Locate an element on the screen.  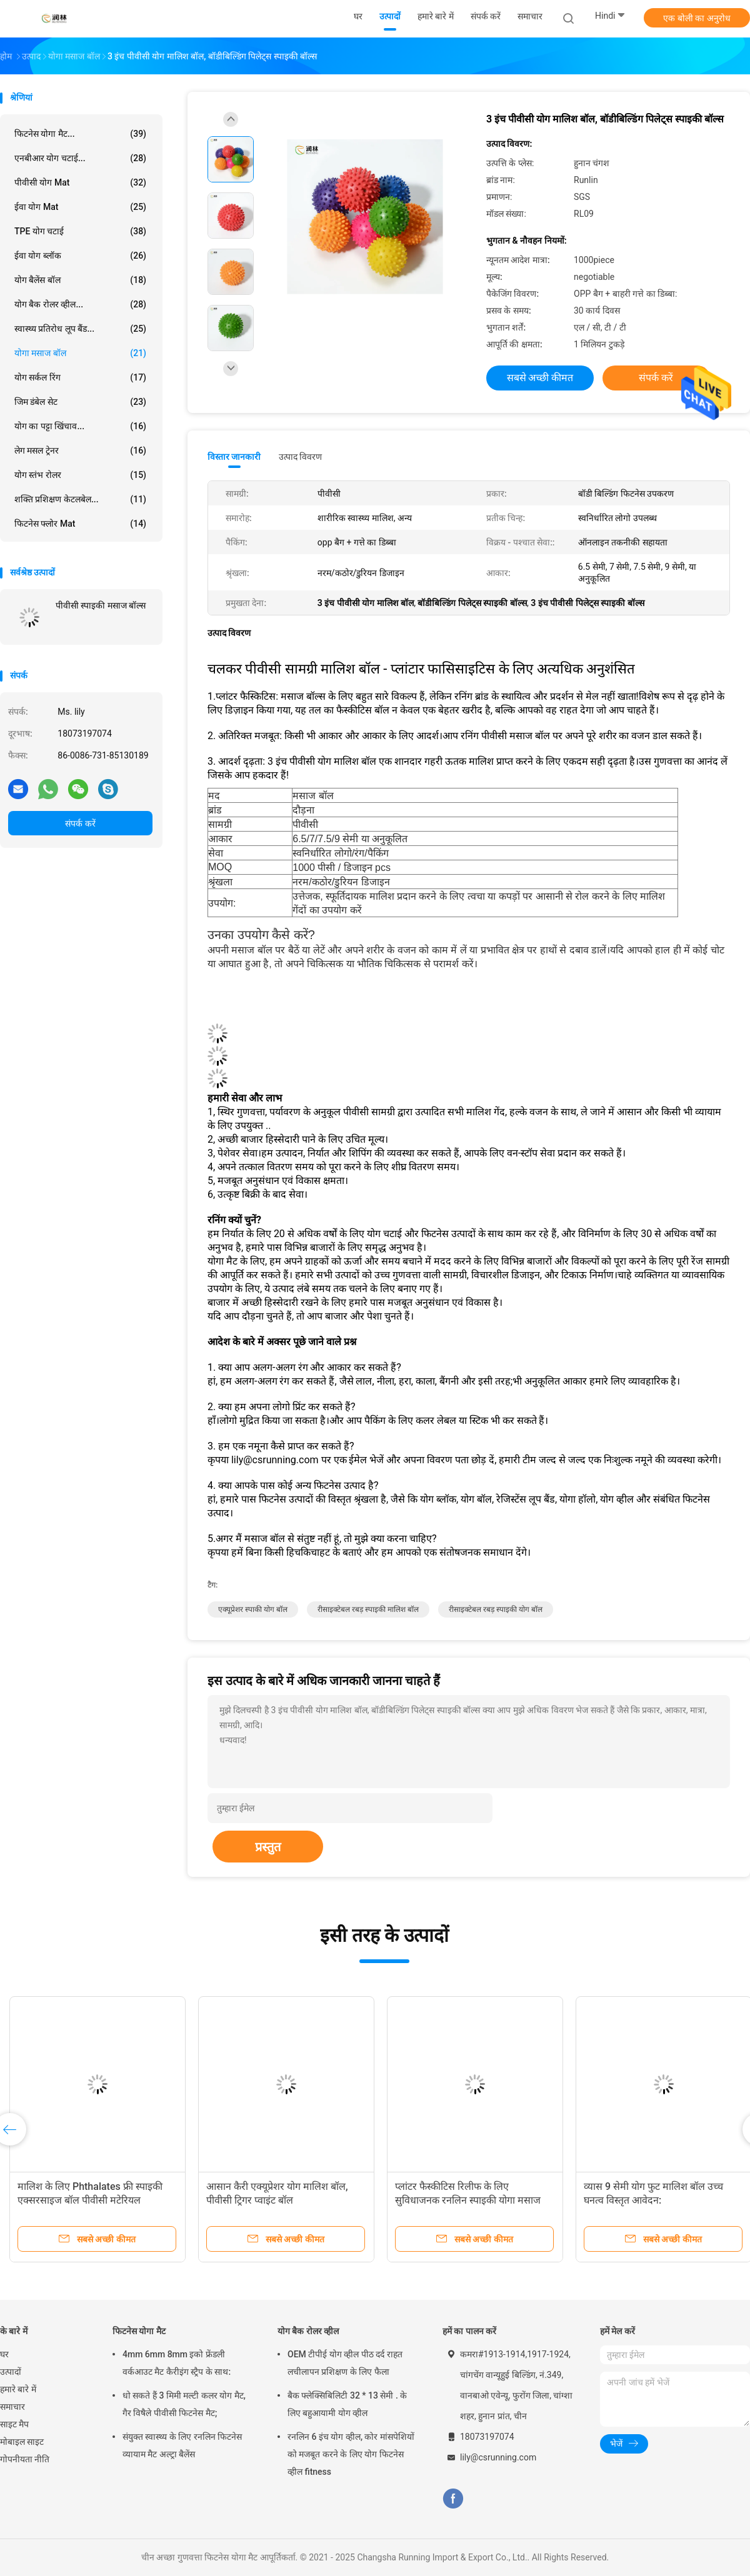
योग स्तंभ रोलर is located at coordinates (80, 475).